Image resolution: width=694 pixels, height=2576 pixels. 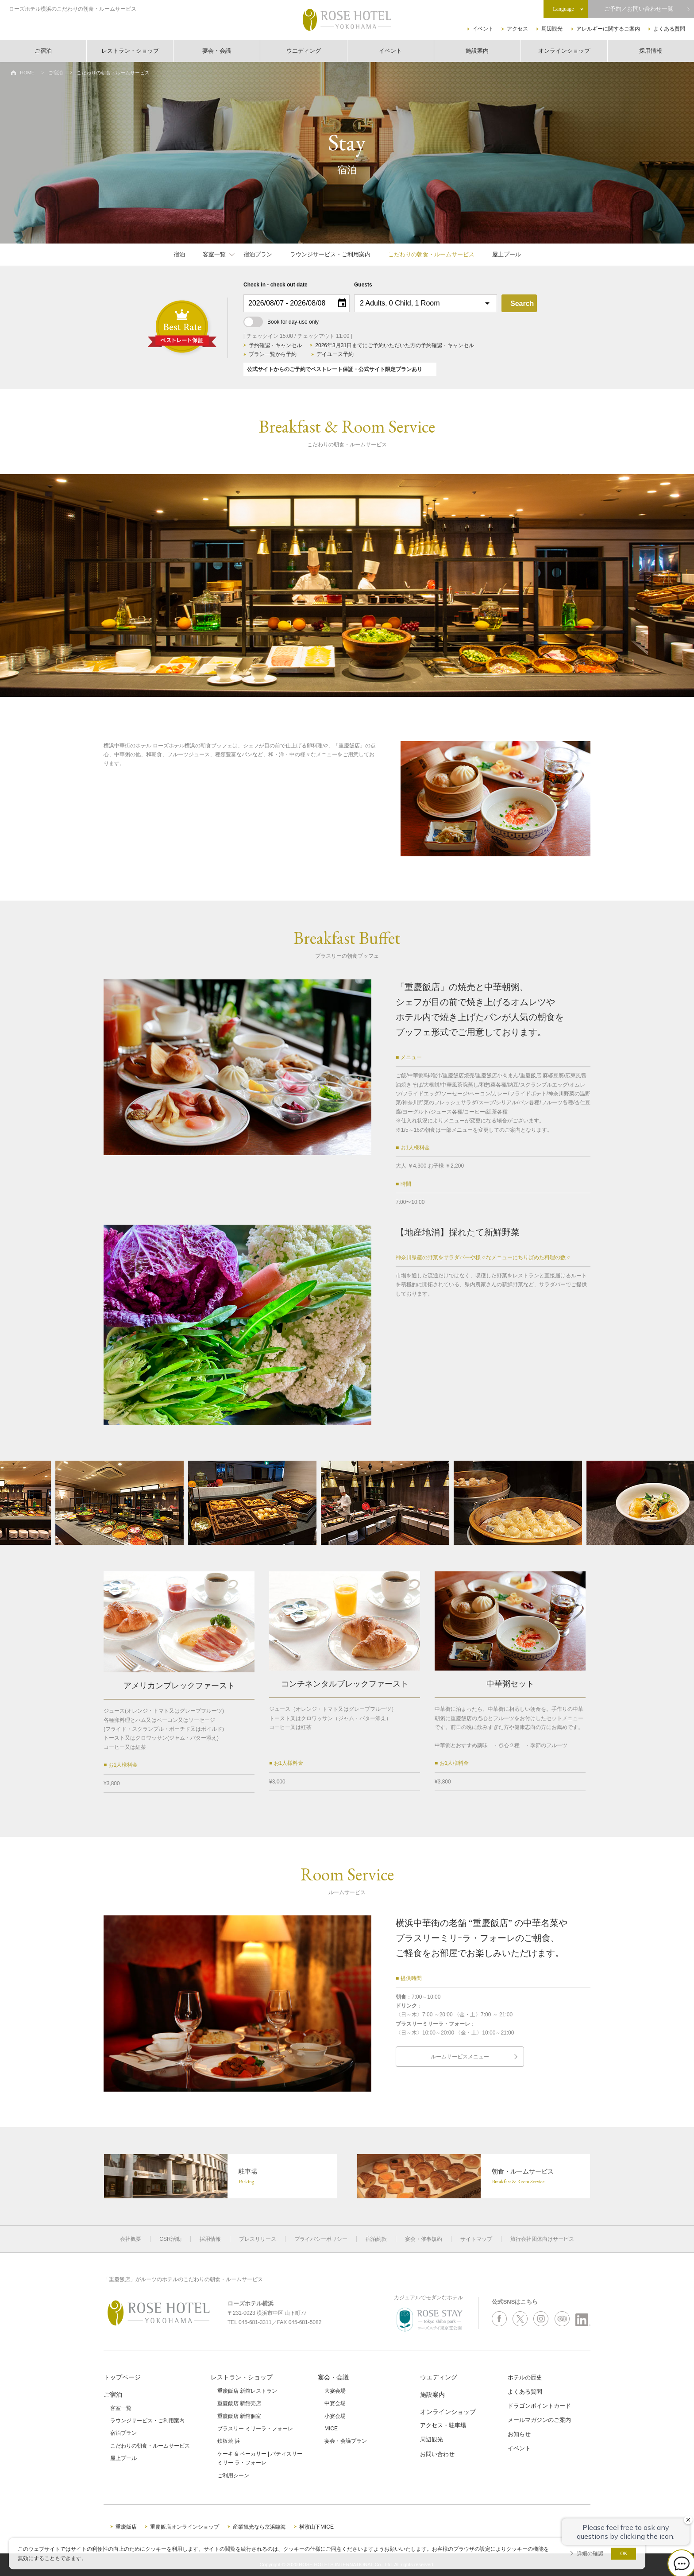 I want to click on ホテルの歴史, so click(x=525, y=2377).